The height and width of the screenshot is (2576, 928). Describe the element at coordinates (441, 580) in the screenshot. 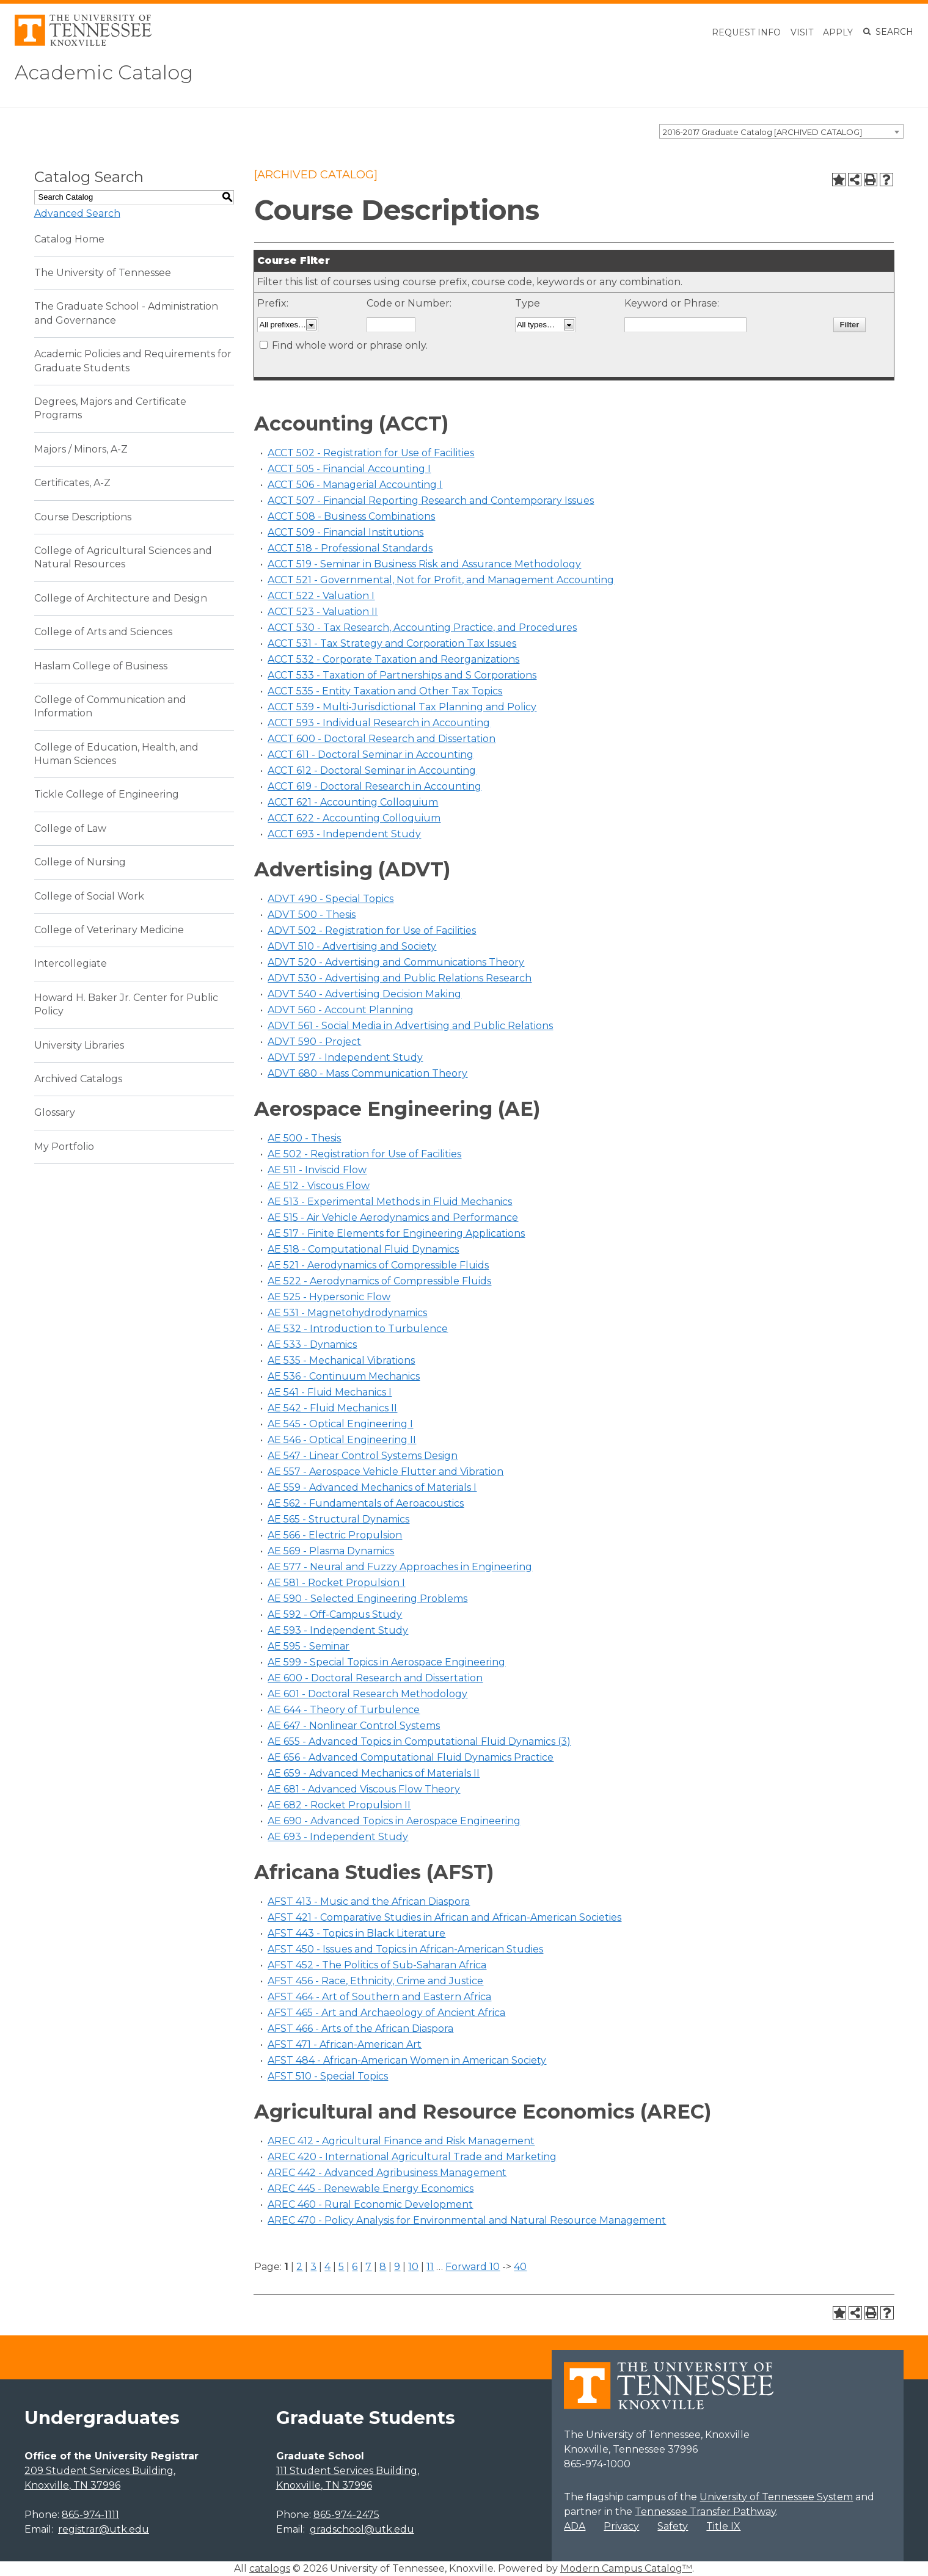

I see `ACCT 521 - Governmental, Not for Profit, and Management Accounting` at that location.